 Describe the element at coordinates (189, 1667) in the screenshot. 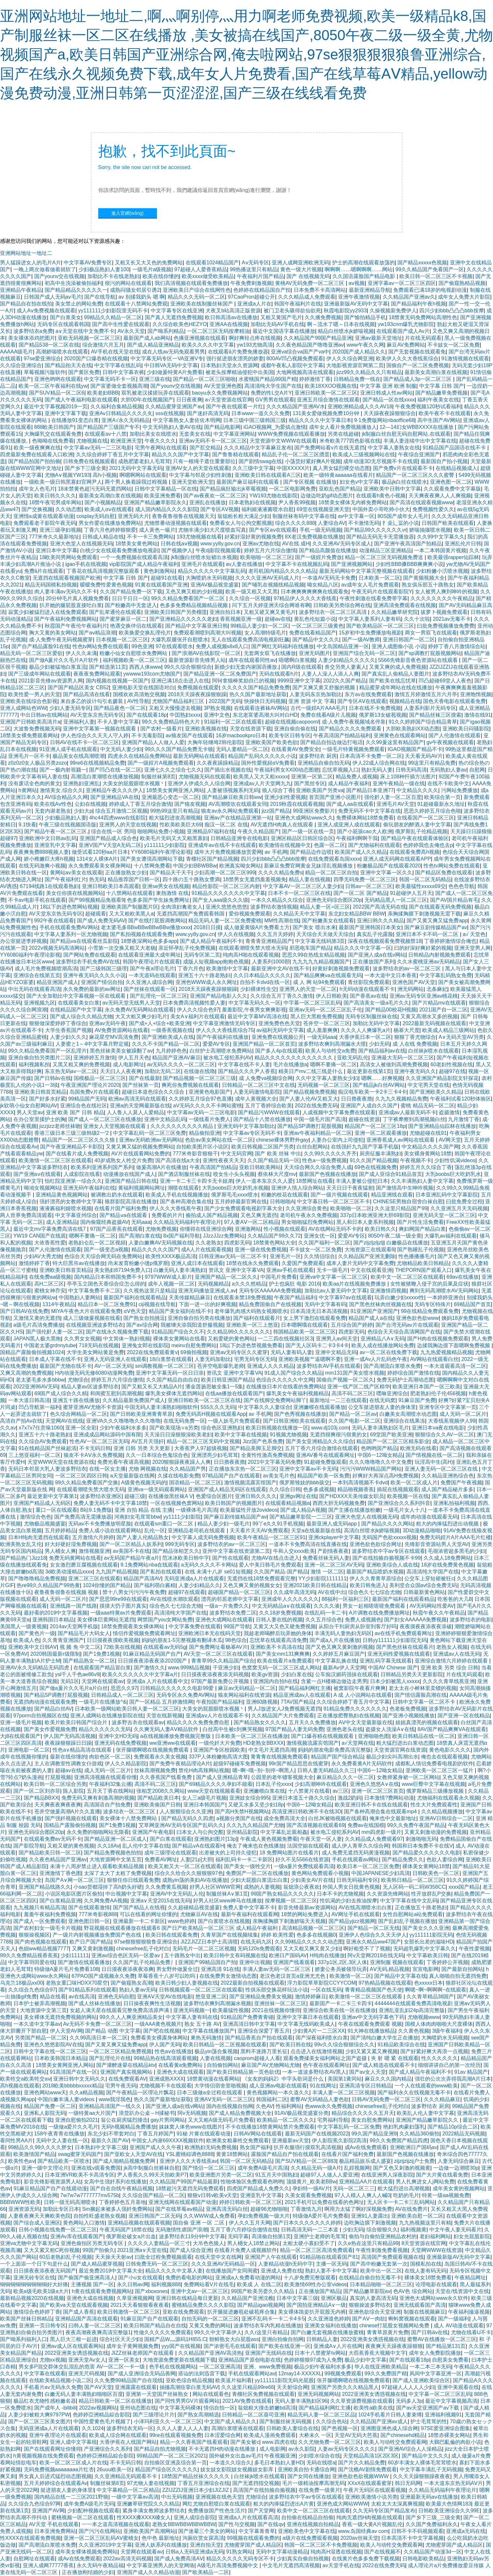

I see `www.999精品视频` at that location.